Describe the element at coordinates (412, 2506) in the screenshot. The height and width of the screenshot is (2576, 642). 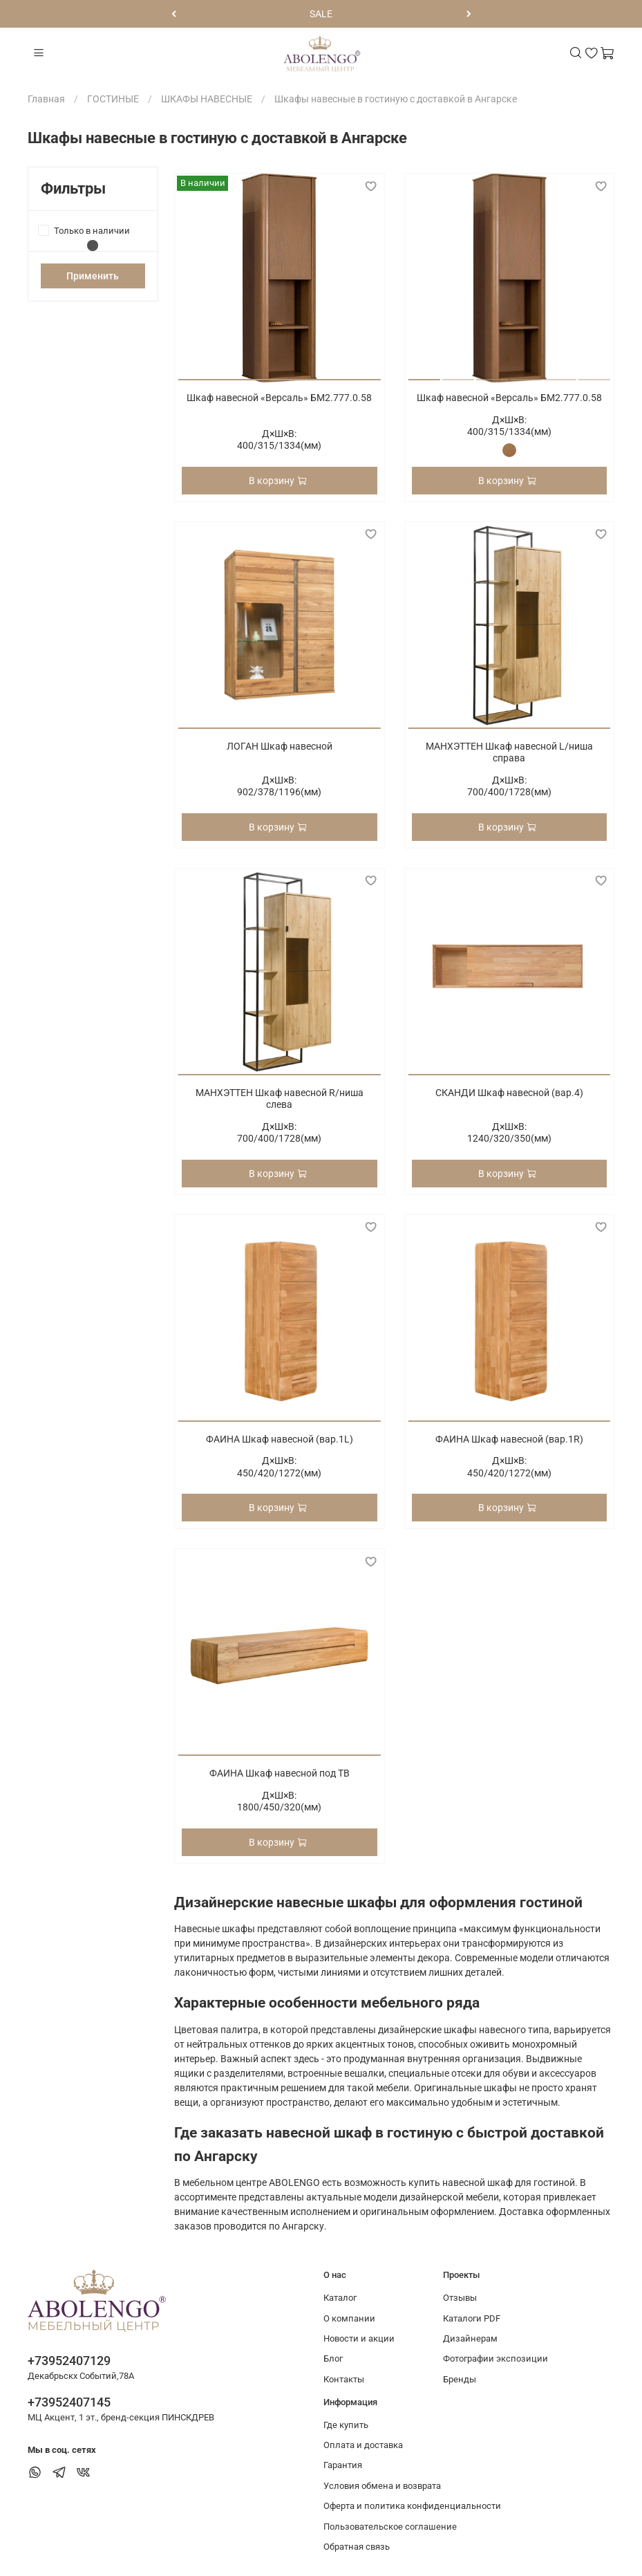
I see `Оферта и политика конфиденциальности` at that location.